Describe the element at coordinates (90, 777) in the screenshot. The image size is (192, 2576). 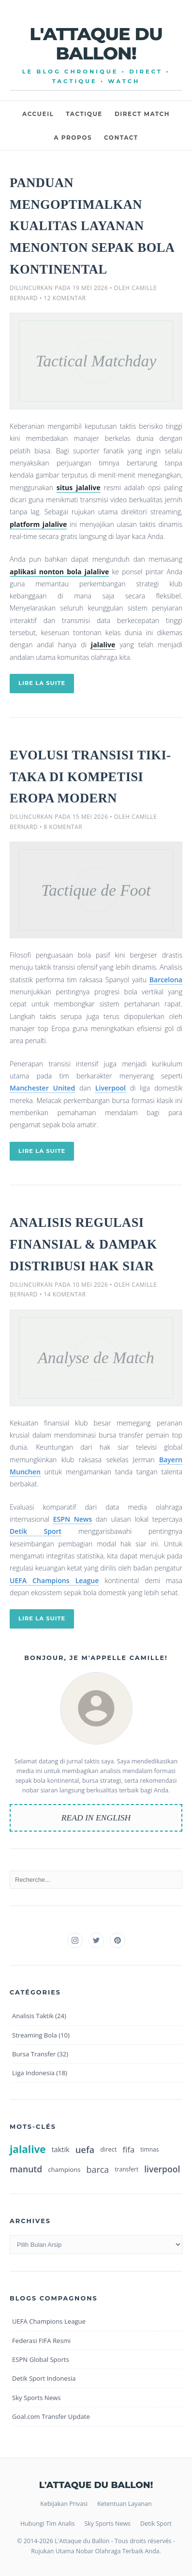
I see `Evolusi Transisi Tiki-Taka di Kompetisi Eropa Modern` at that location.